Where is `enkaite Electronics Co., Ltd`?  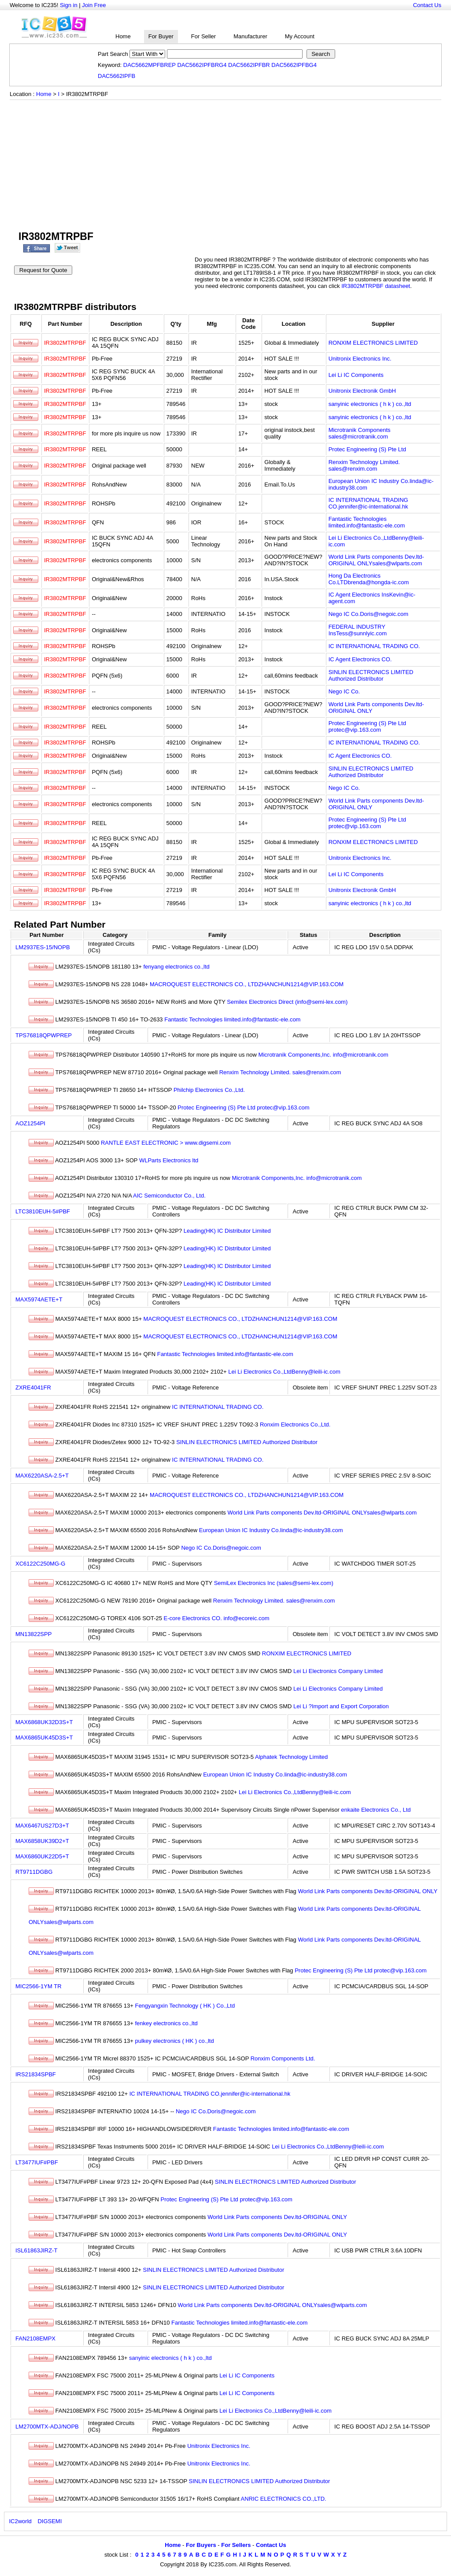
enkaite Electronics Co., Ltd is located at coordinates (375, 1809).